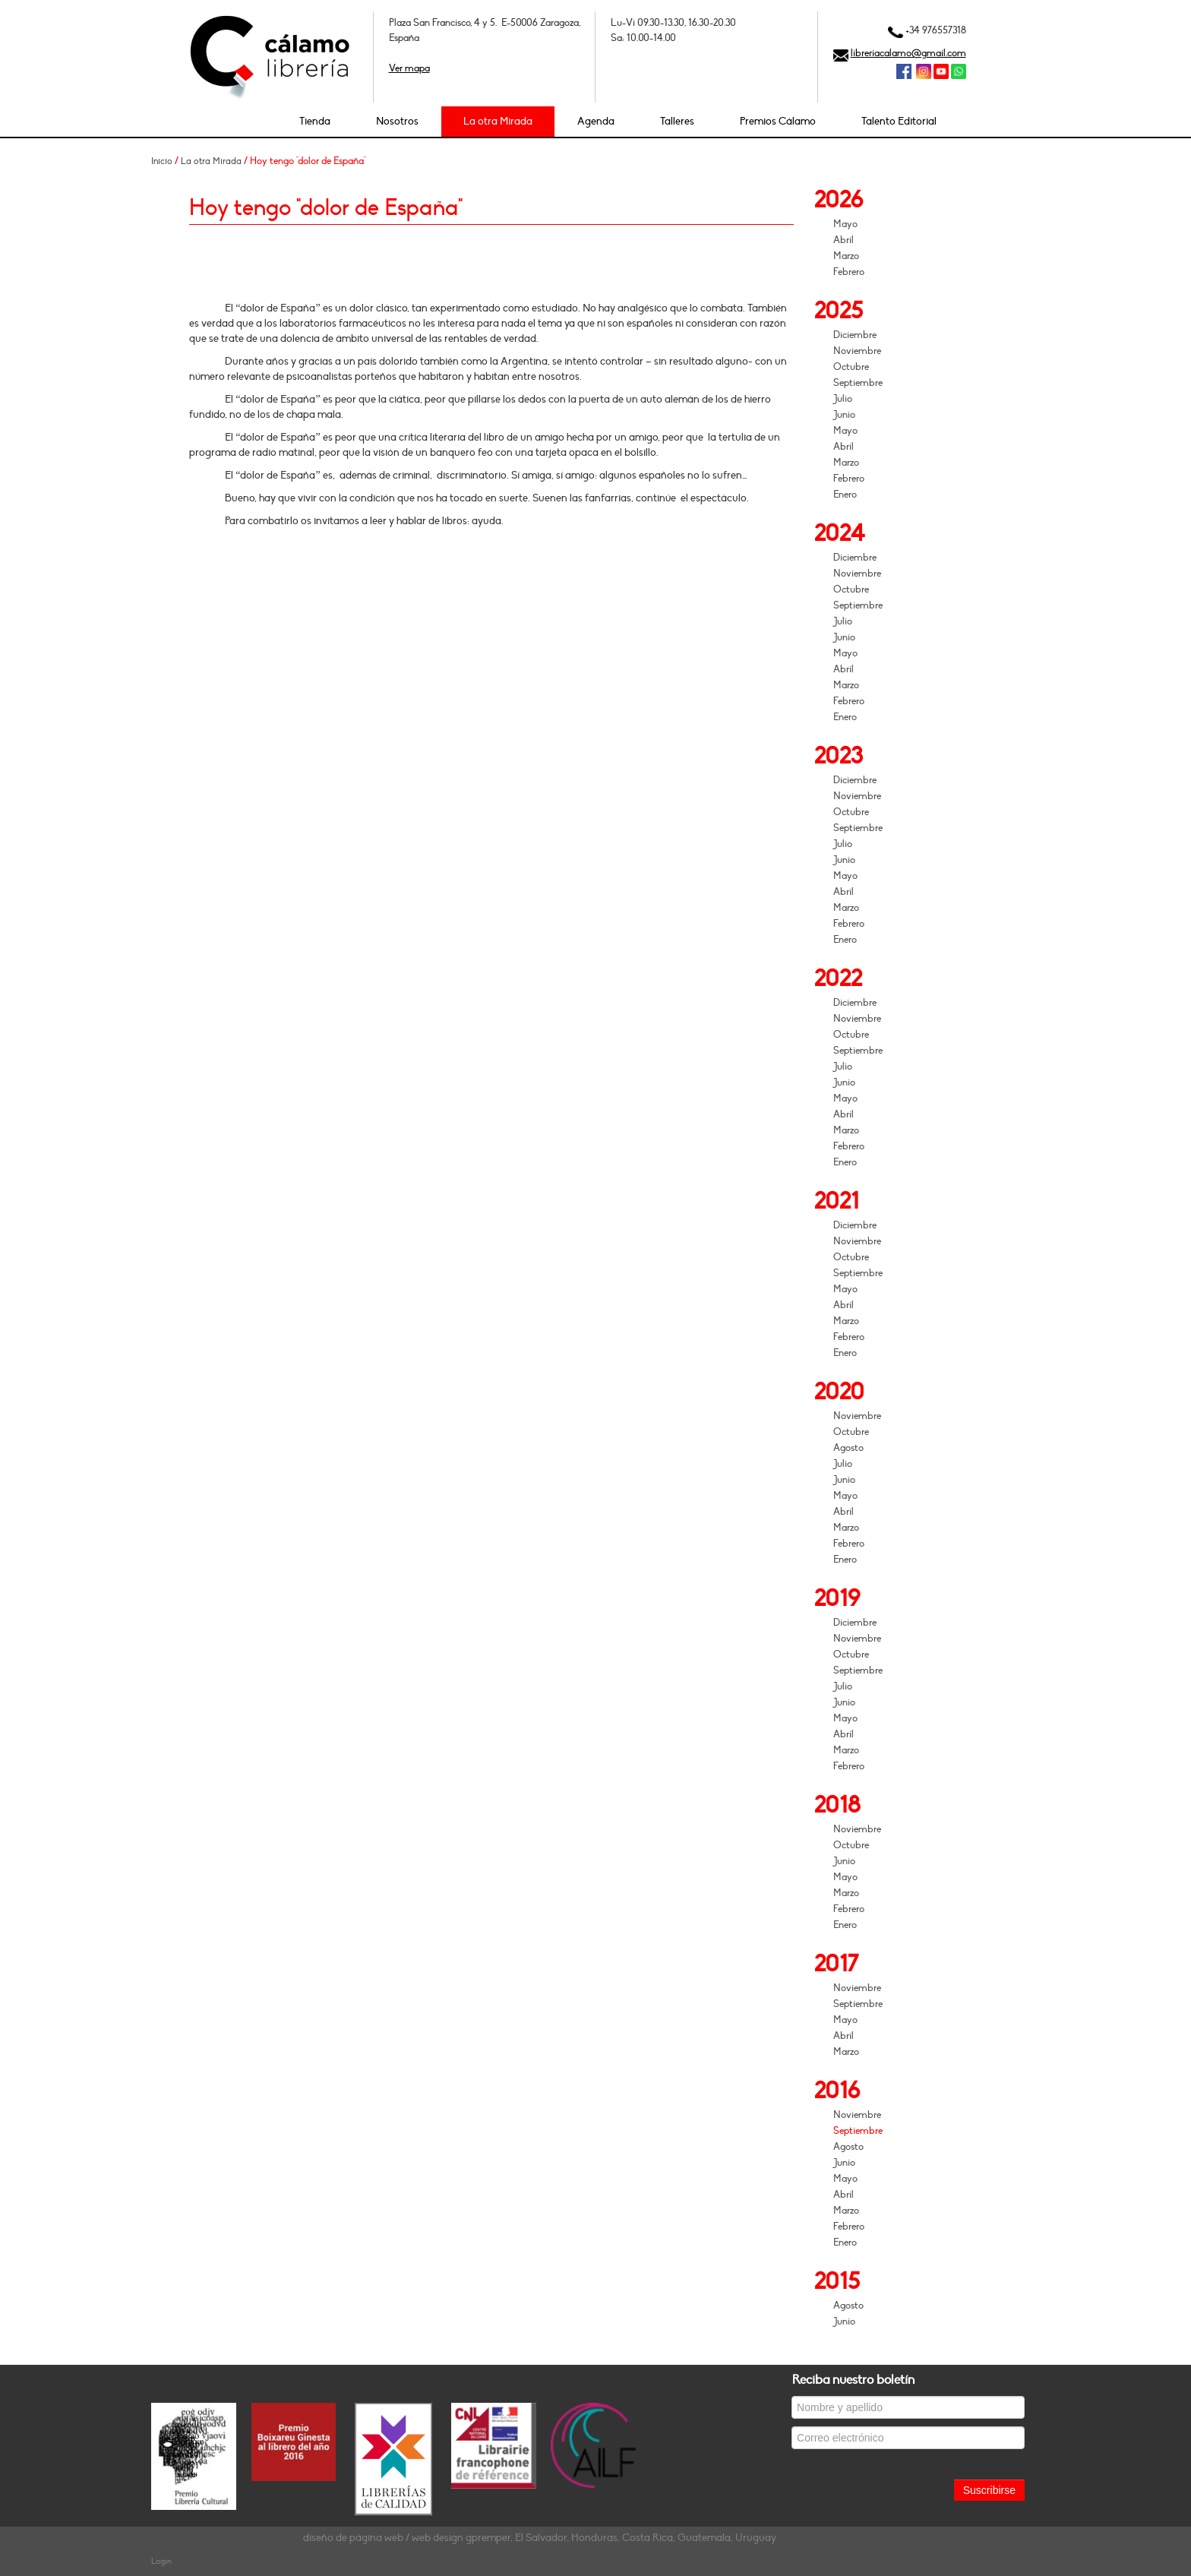 The width and height of the screenshot is (1191, 2576). Describe the element at coordinates (858, 383) in the screenshot. I see `Septiembre` at that location.